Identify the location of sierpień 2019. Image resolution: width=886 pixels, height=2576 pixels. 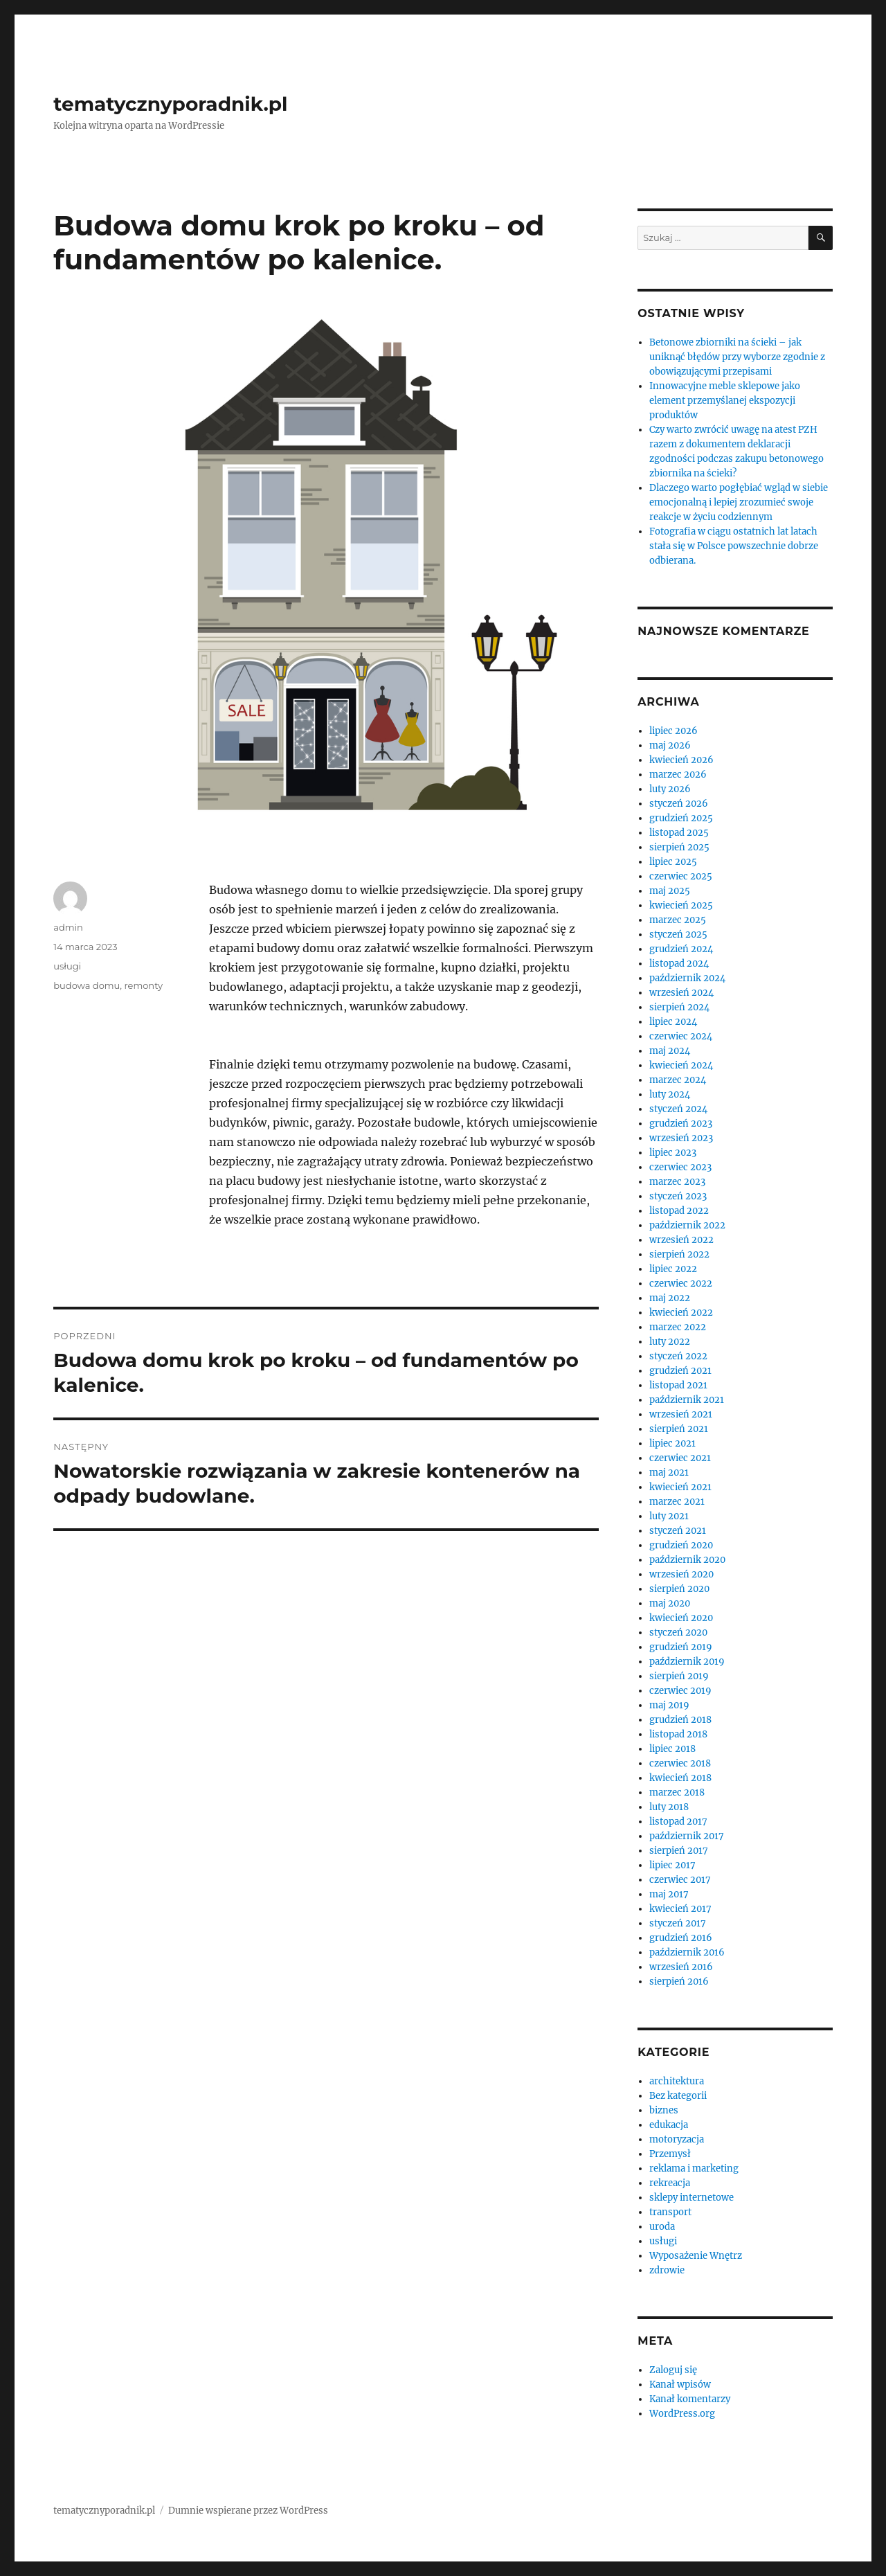
(679, 1676).